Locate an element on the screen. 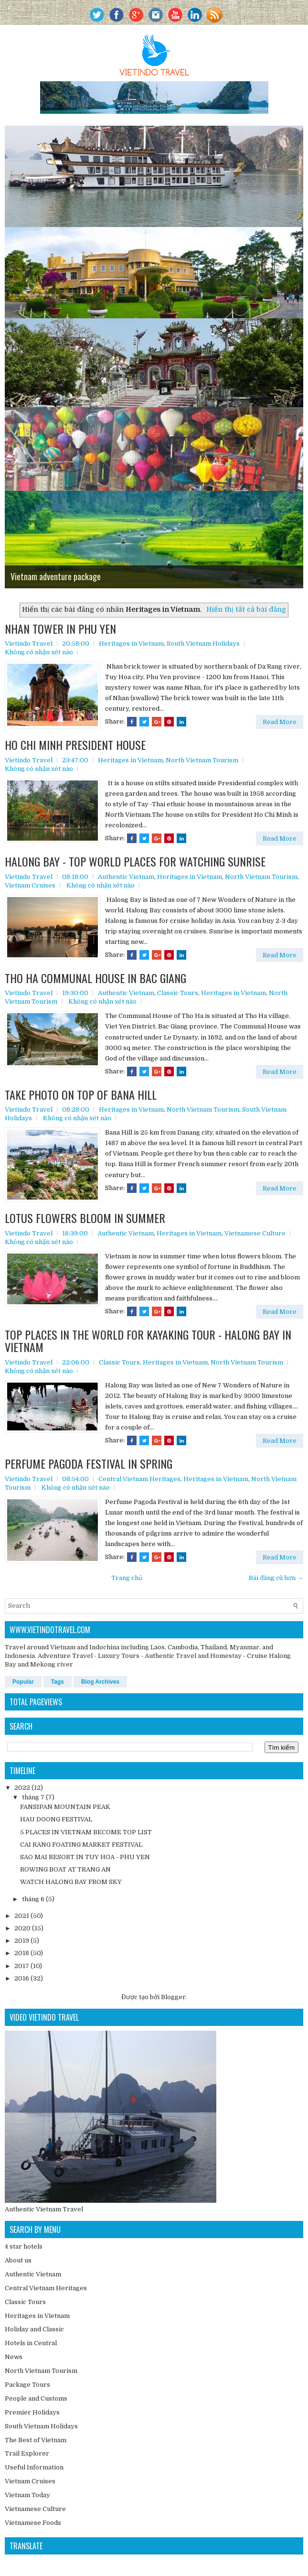 The height and width of the screenshot is (2576, 308). 2016 is located at coordinates (21, 1978).